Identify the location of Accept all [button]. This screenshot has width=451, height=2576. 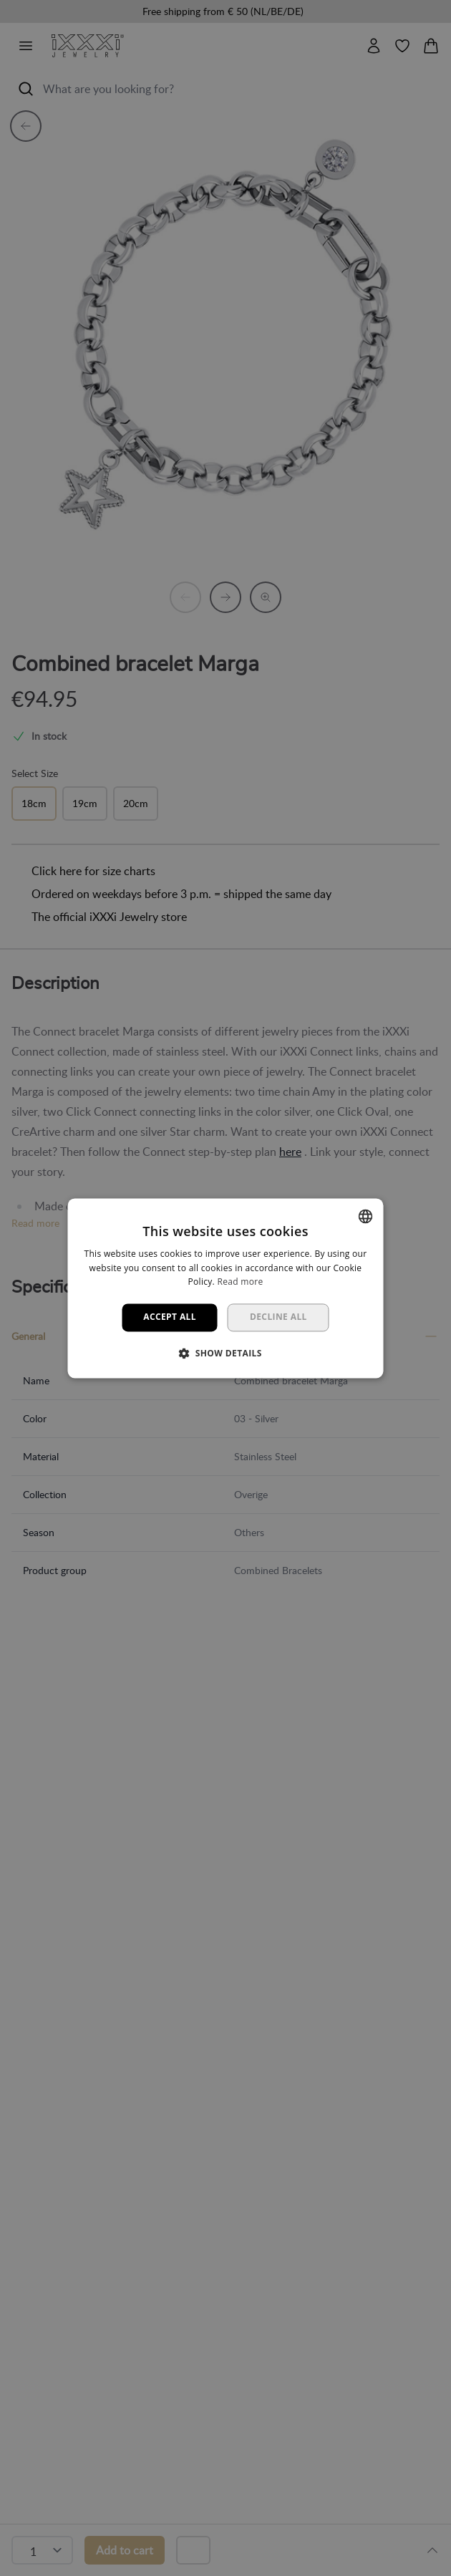
(169, 1317).